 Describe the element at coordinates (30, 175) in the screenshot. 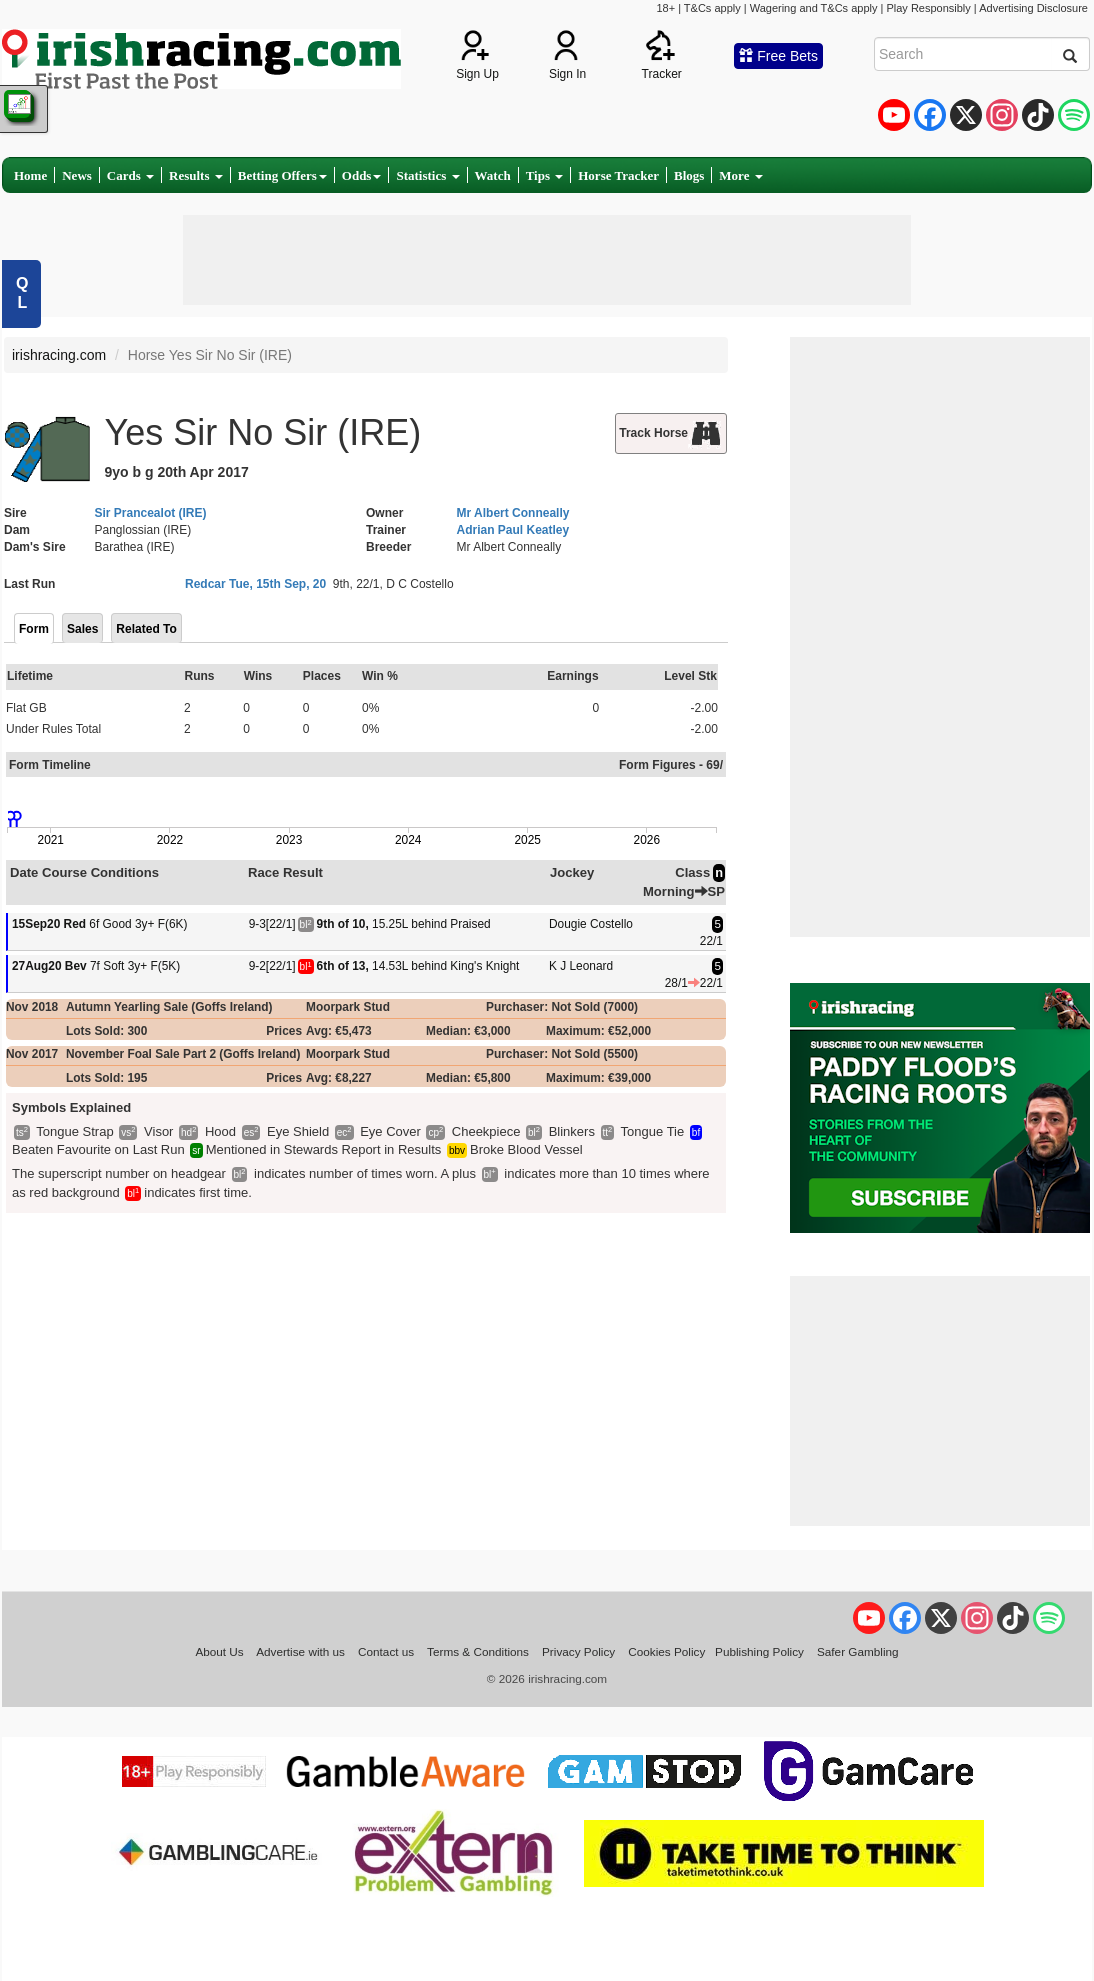

I see `Home` at that location.